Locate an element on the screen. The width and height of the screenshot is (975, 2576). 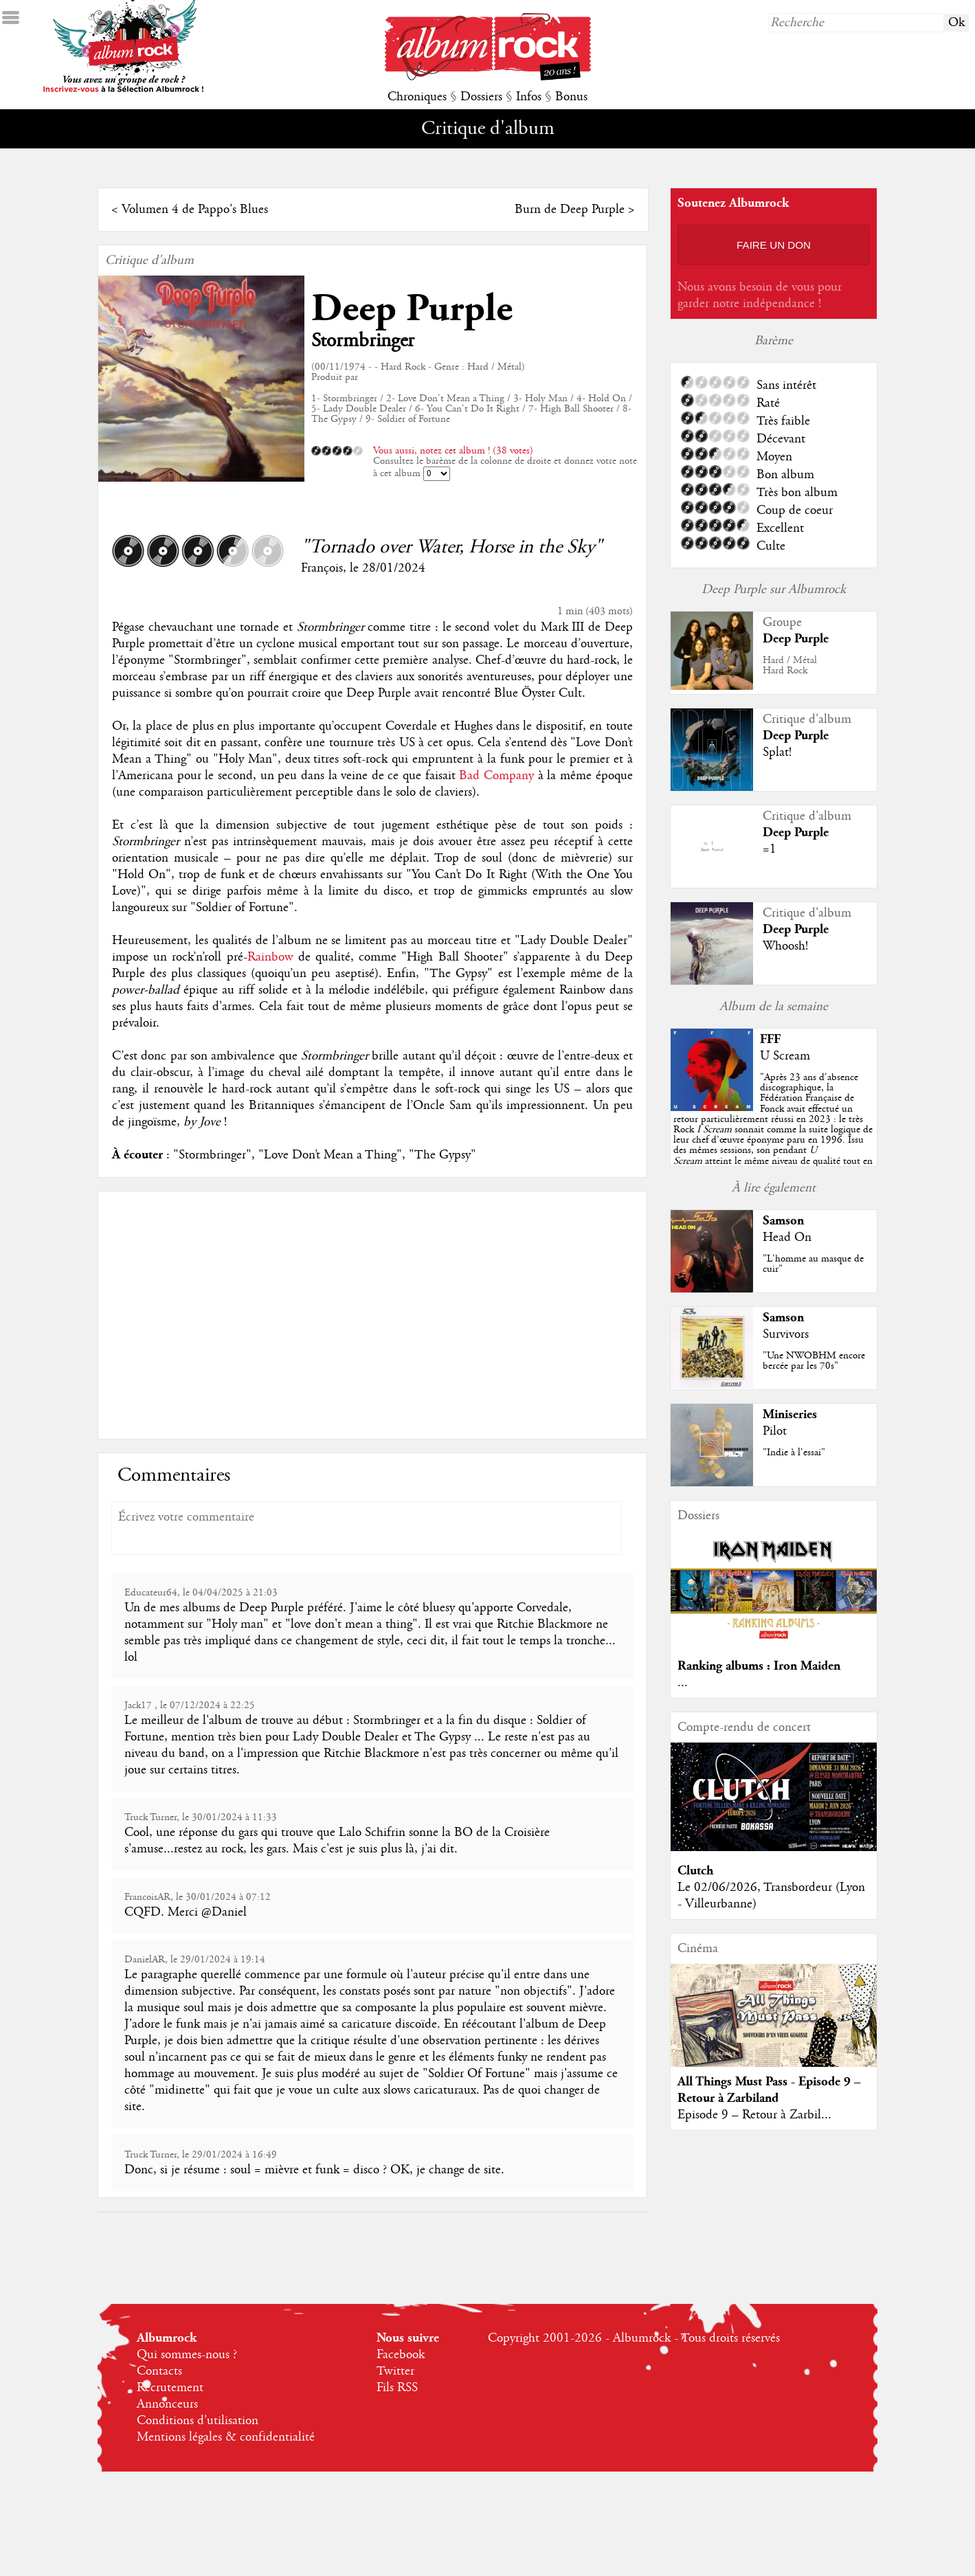
Mentions légales & confidentialité is located at coordinates (226, 2437).